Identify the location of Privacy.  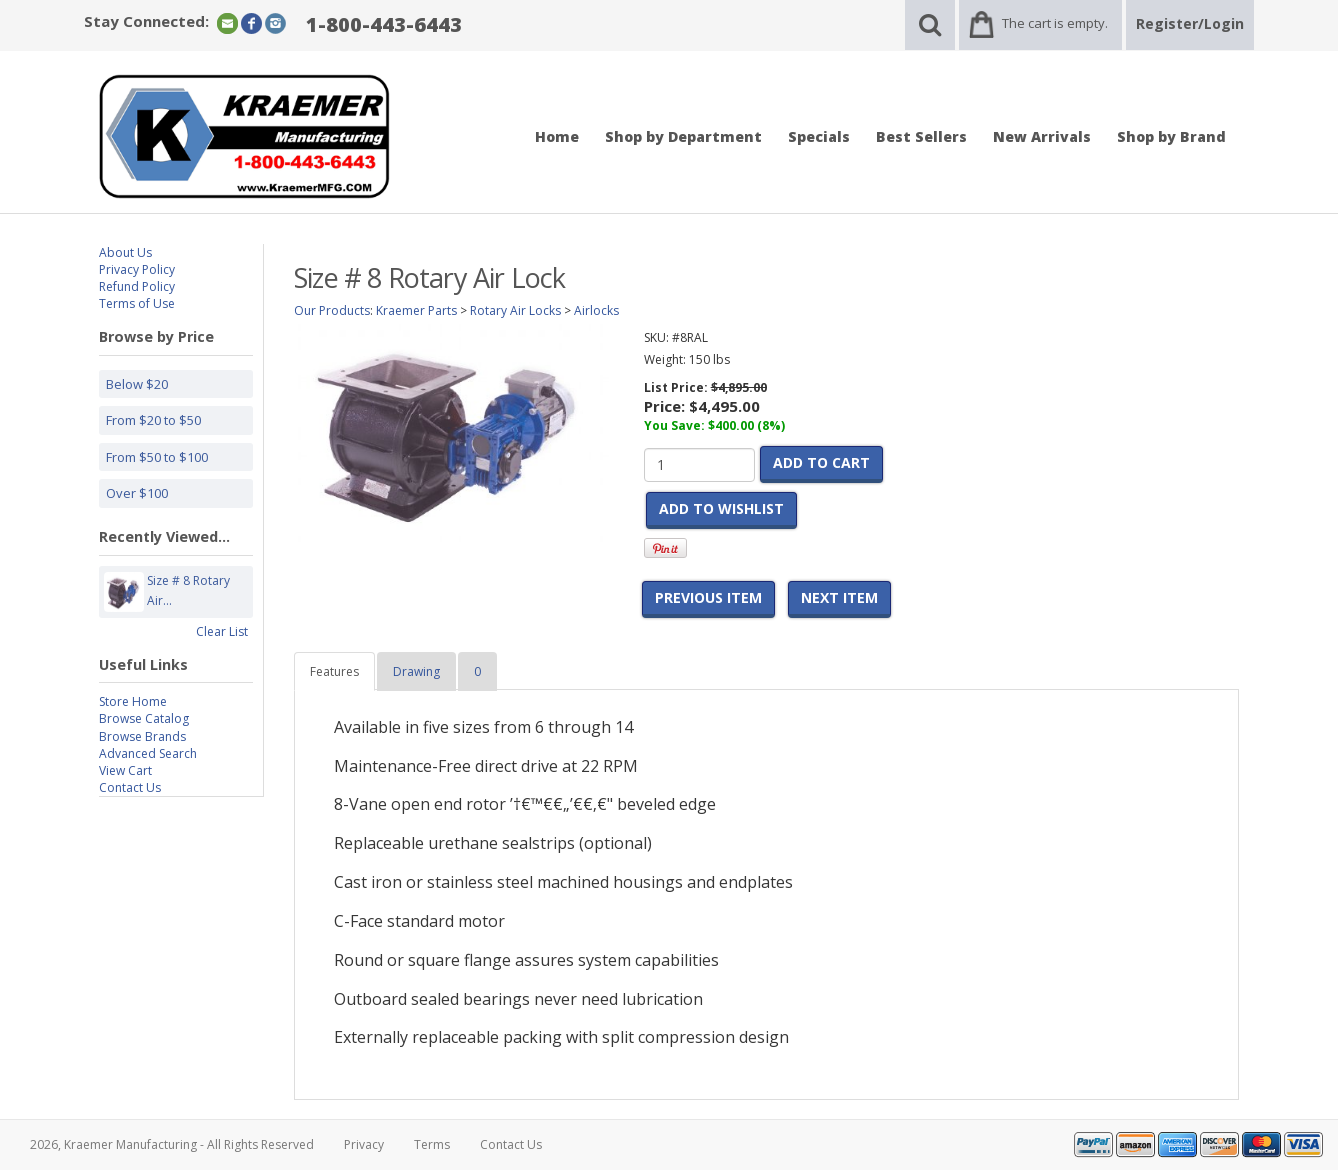
(364, 1144).